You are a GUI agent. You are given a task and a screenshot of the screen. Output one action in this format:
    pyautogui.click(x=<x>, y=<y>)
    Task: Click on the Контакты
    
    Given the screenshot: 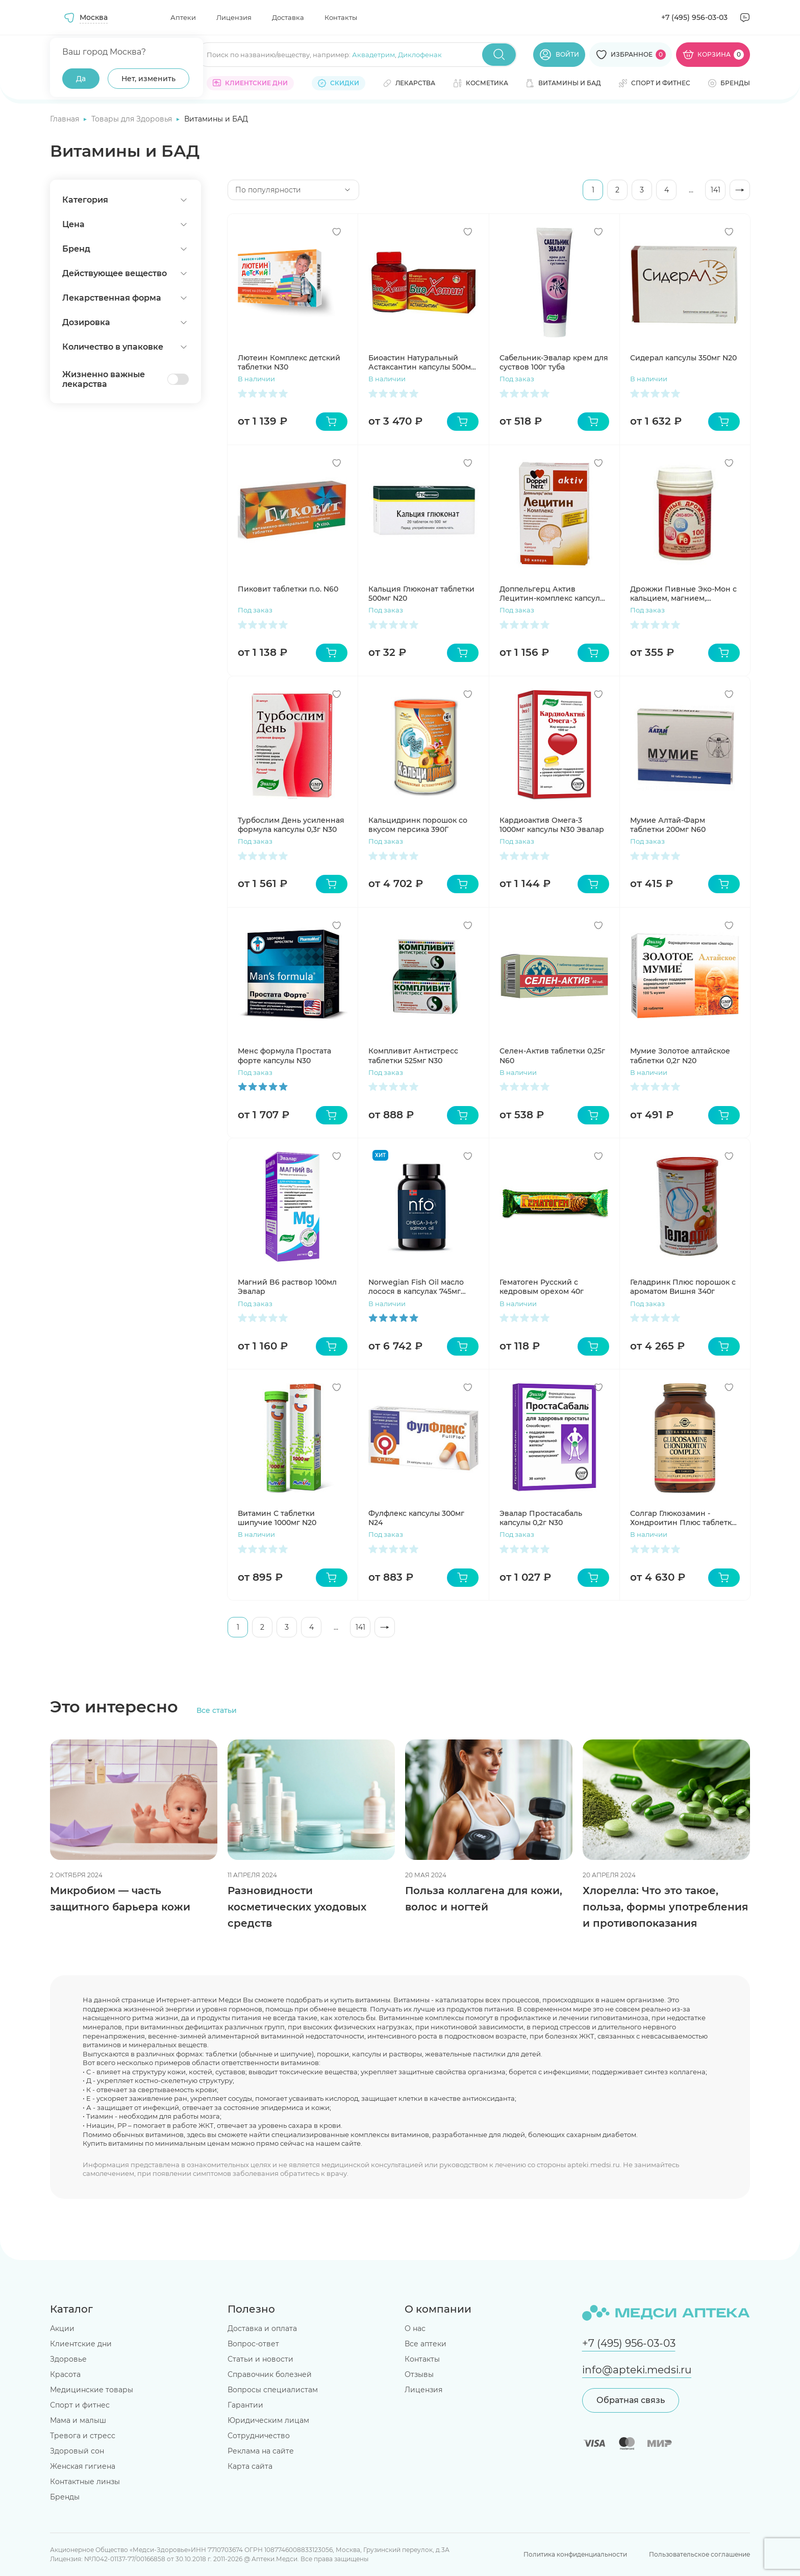 What is the action you would take?
    pyautogui.click(x=340, y=17)
    